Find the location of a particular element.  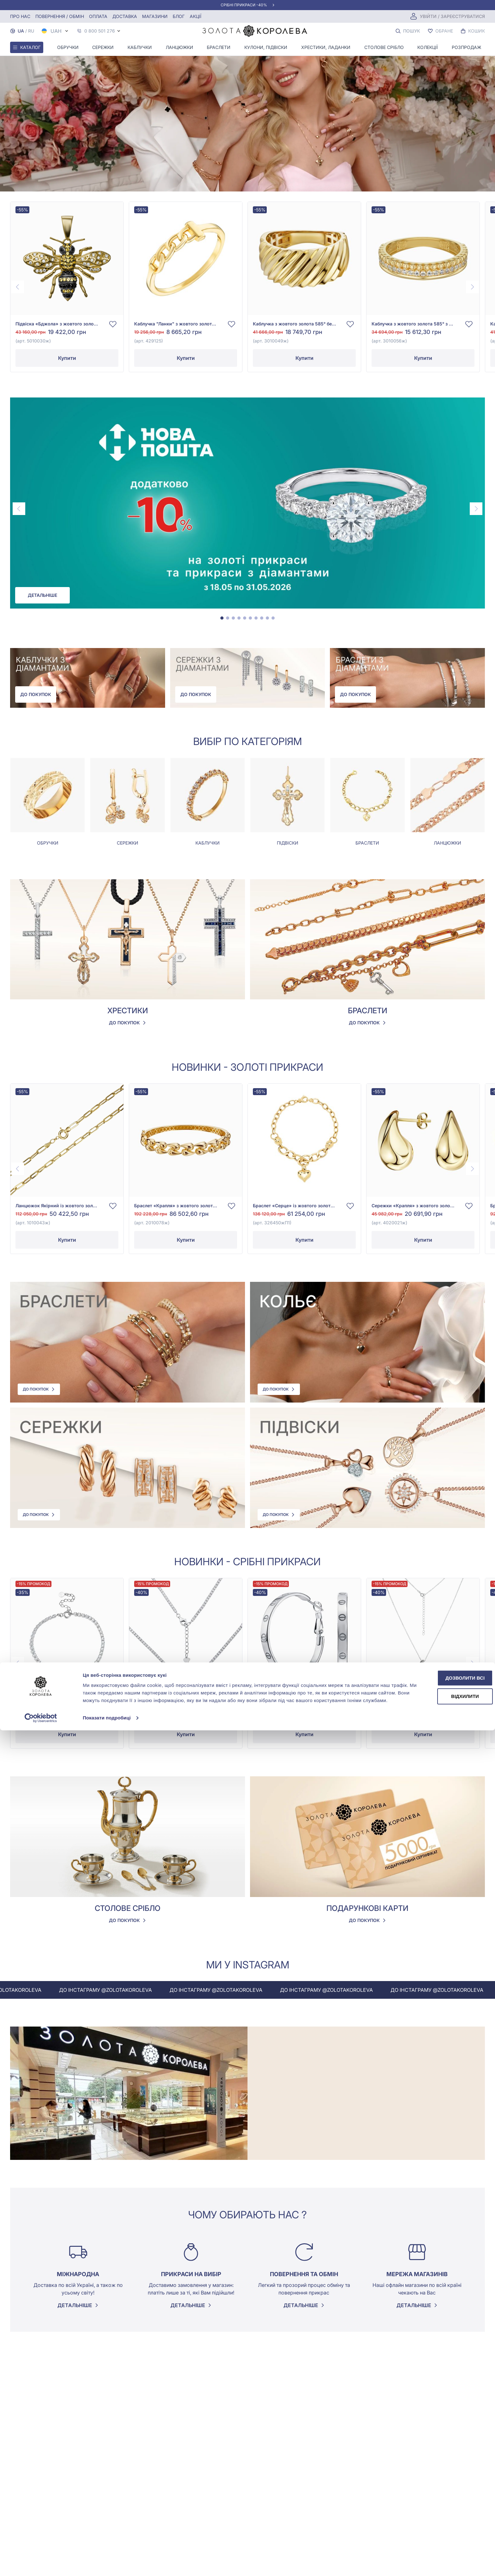

Браслети is located at coordinates (218, 47).